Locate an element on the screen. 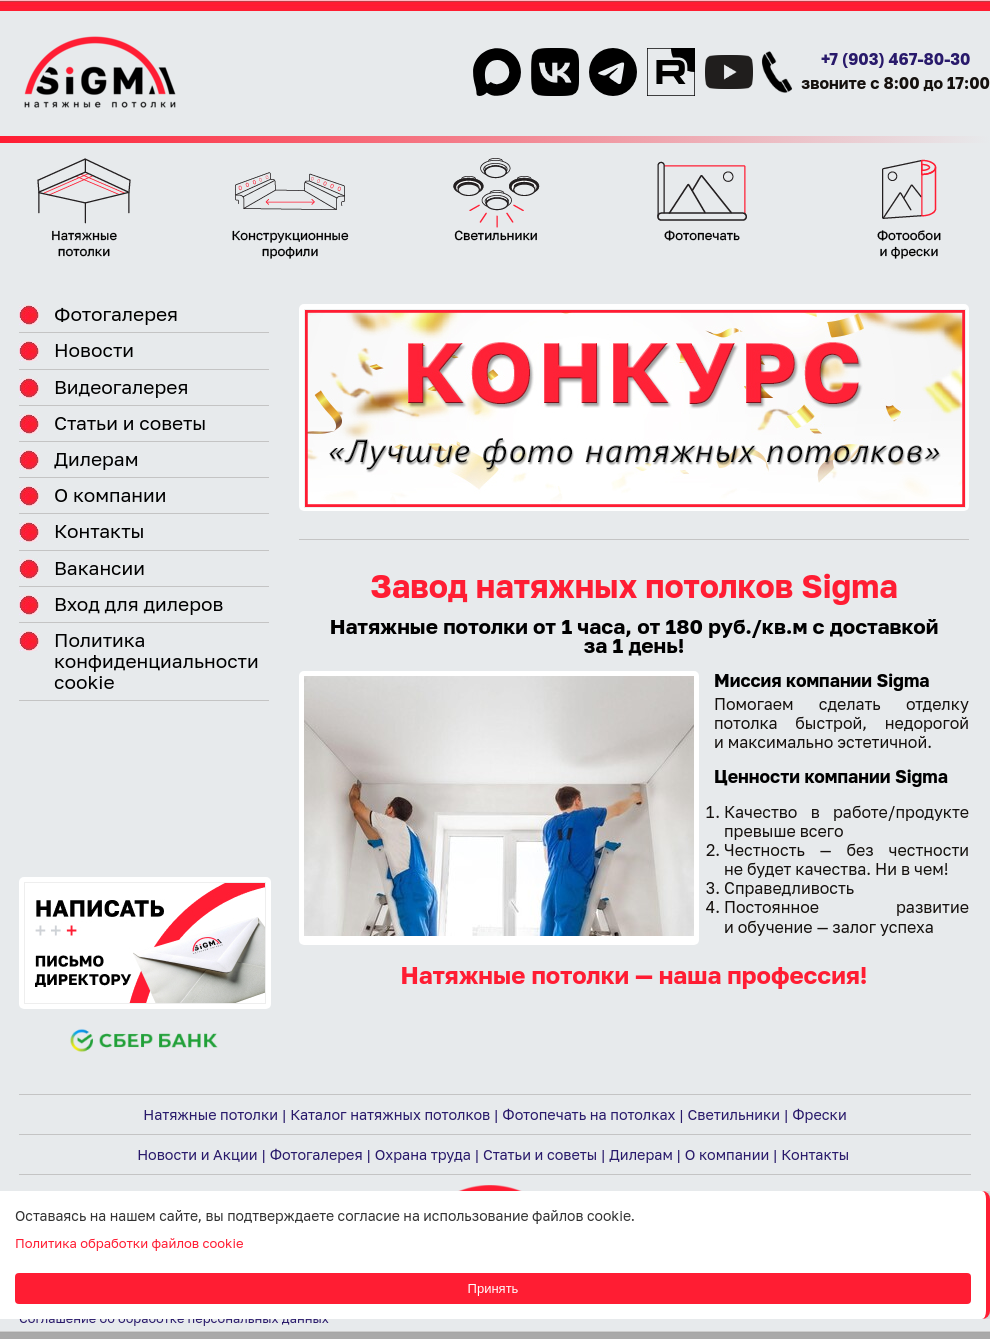 The height and width of the screenshot is (1339, 990). Каталог натяжных потолков is located at coordinates (390, 1114).